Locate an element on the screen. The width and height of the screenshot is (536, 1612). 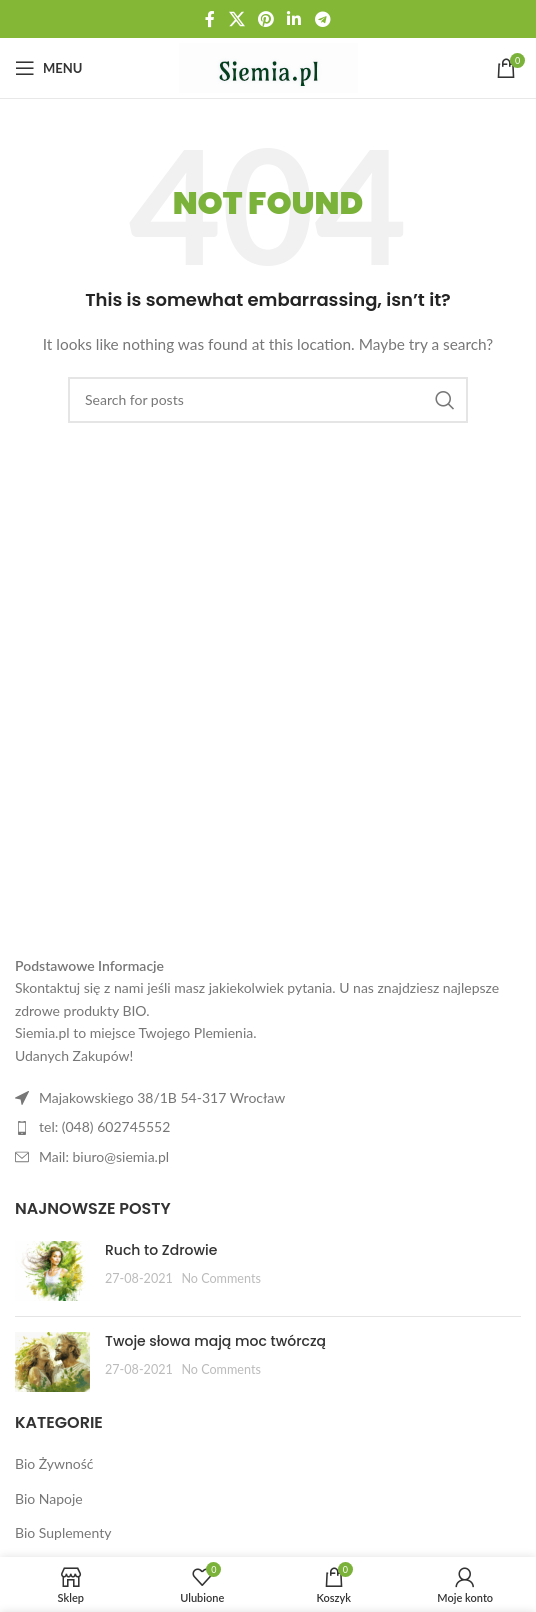
No Comments is located at coordinates (221, 1278).